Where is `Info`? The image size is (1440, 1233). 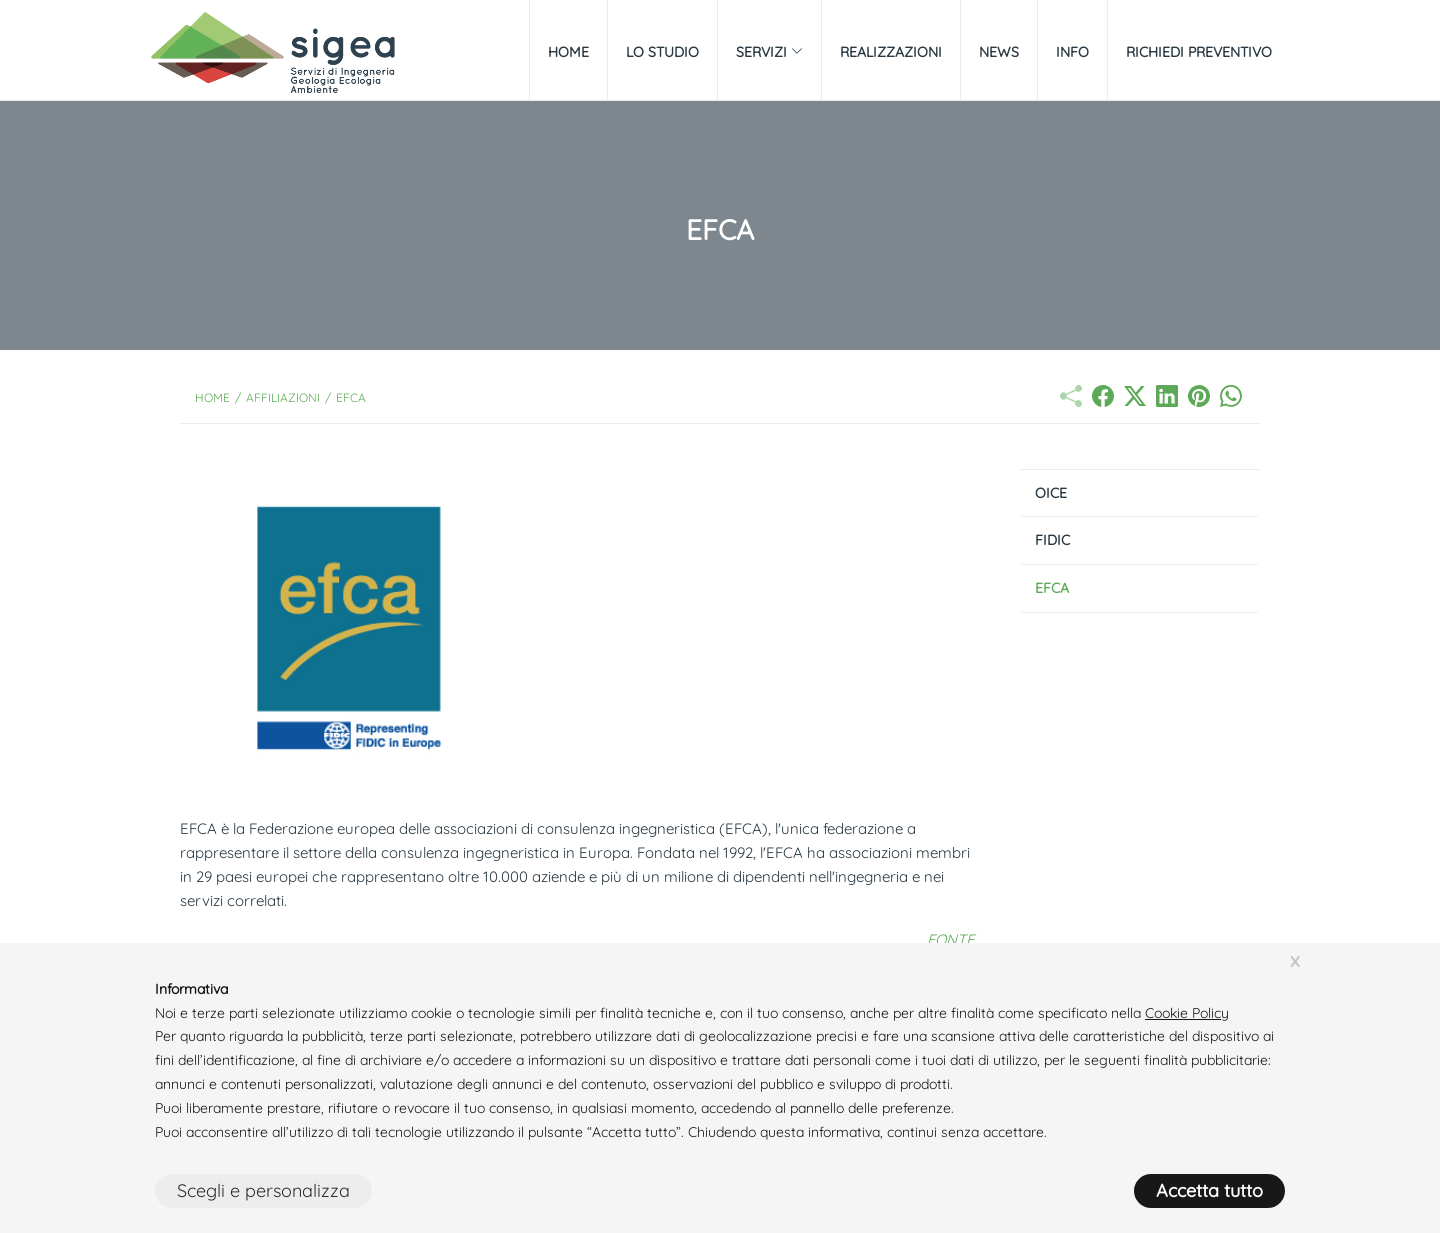 Info is located at coordinates (1072, 52).